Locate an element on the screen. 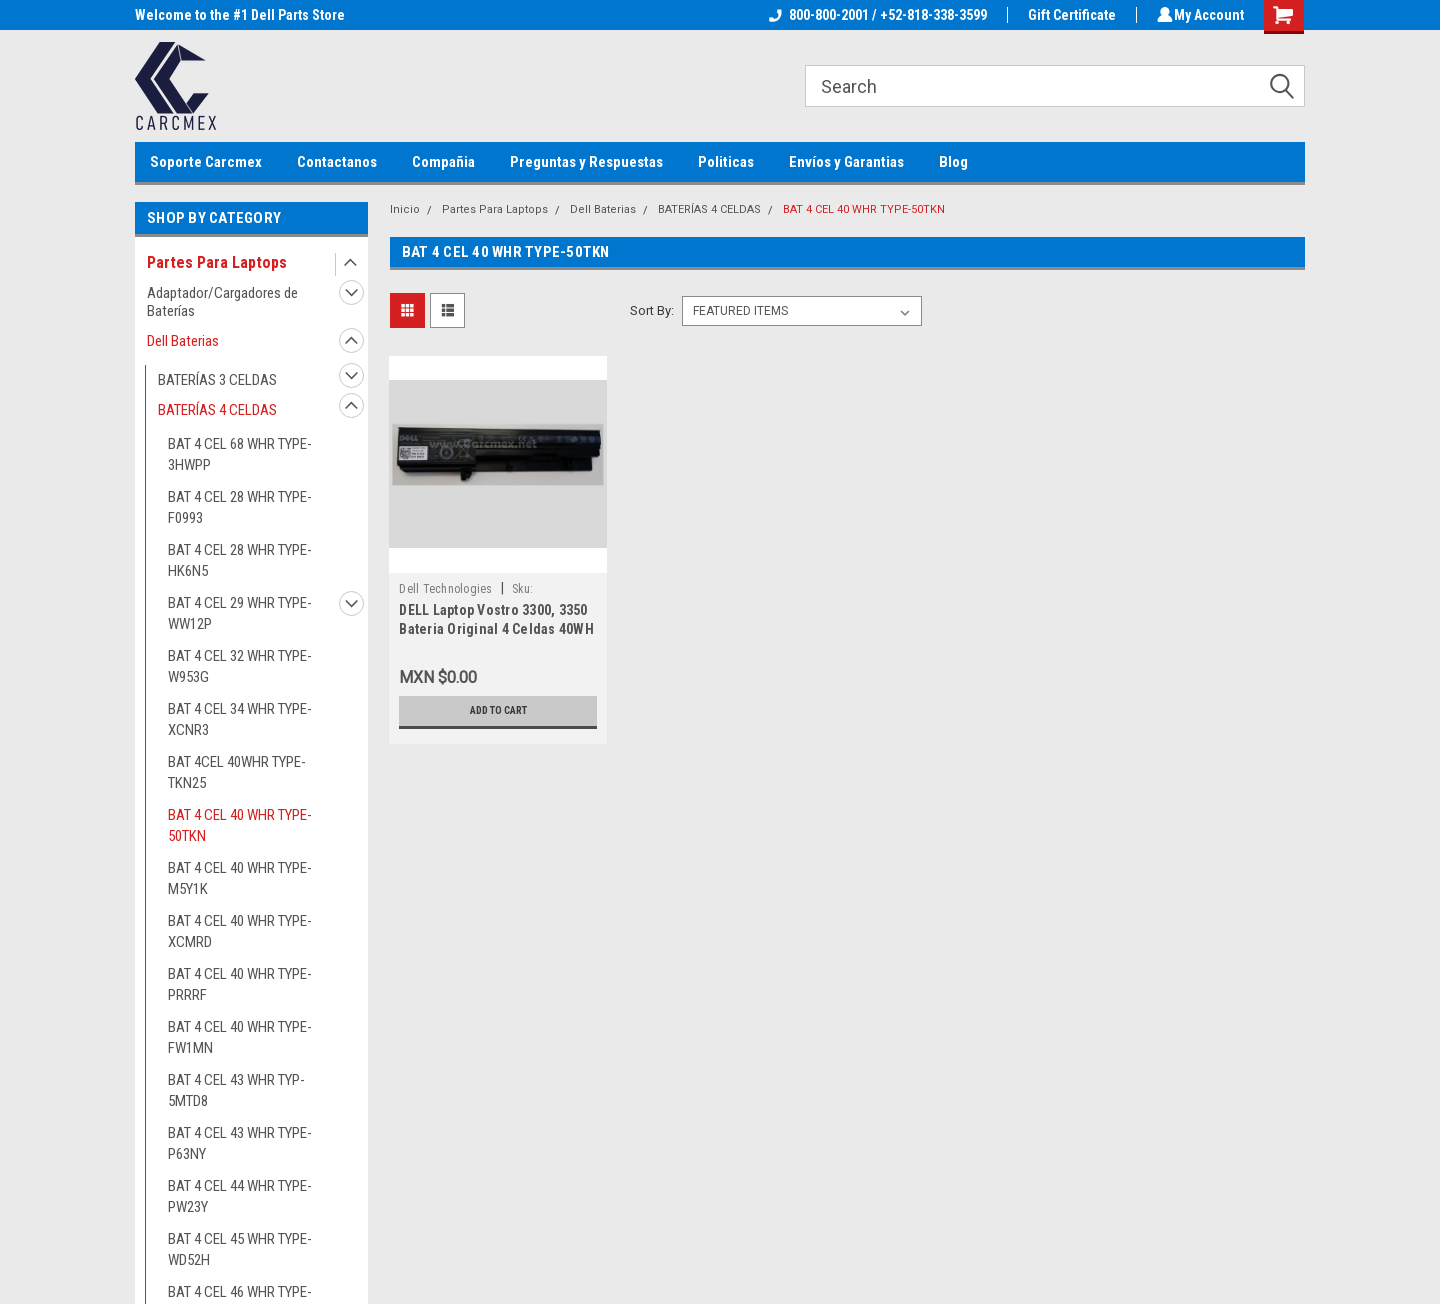  BAT 4 CEL 43 WHR TYP-5MTD8 is located at coordinates (236, 1090).